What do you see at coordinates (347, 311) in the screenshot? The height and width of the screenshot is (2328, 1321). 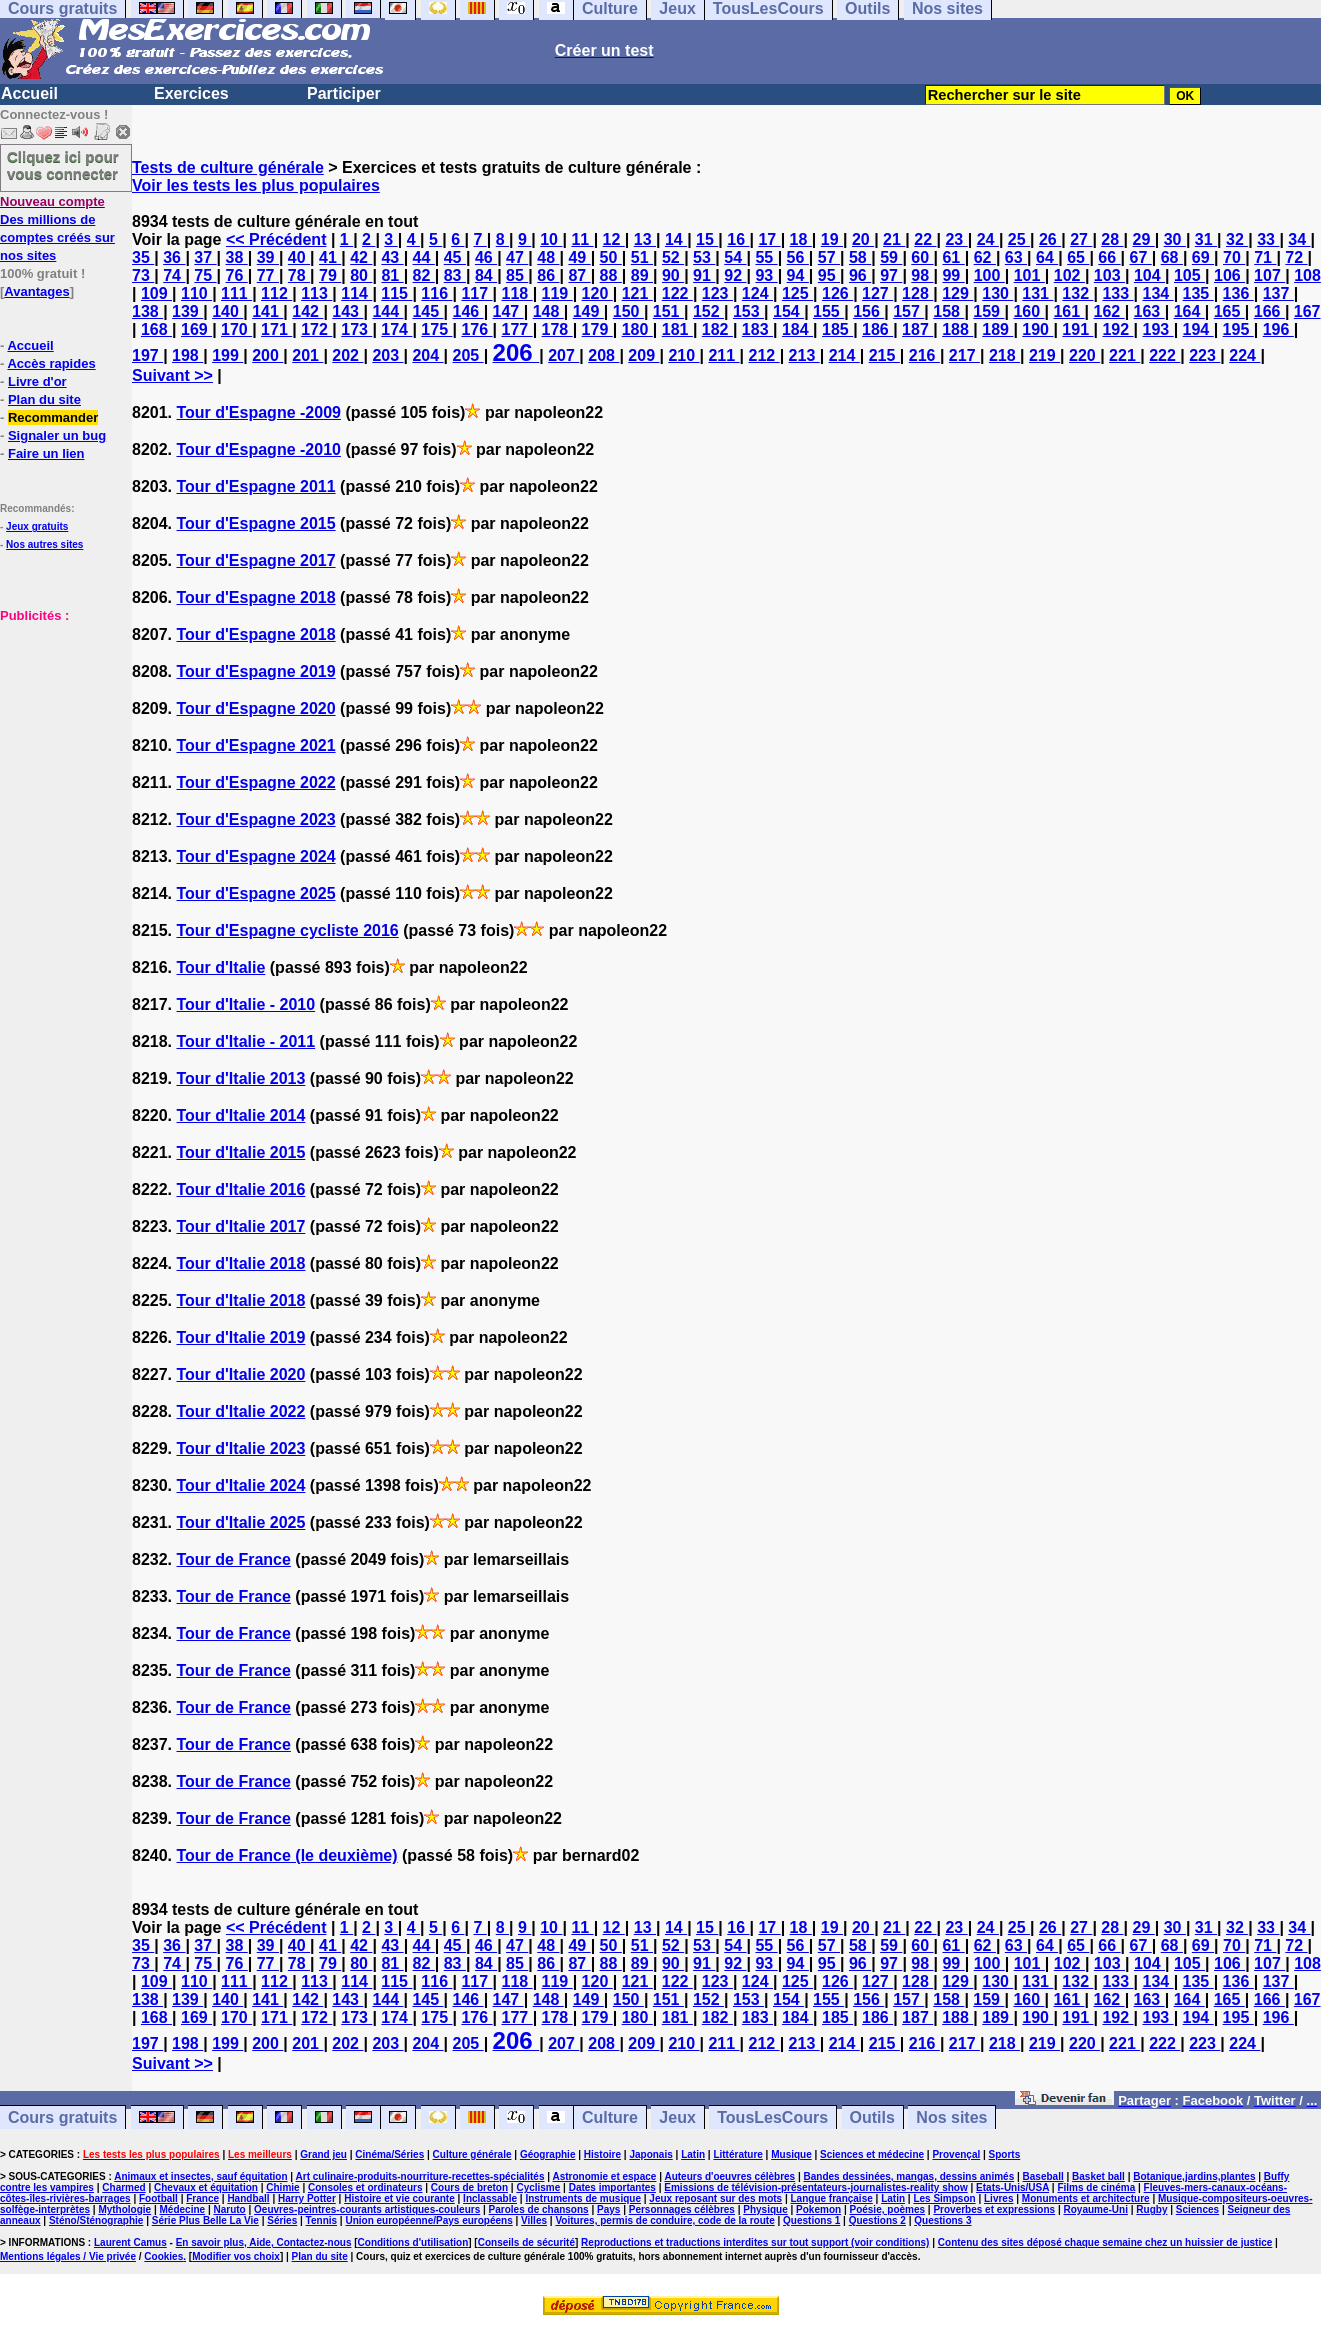 I see `143` at bounding box center [347, 311].